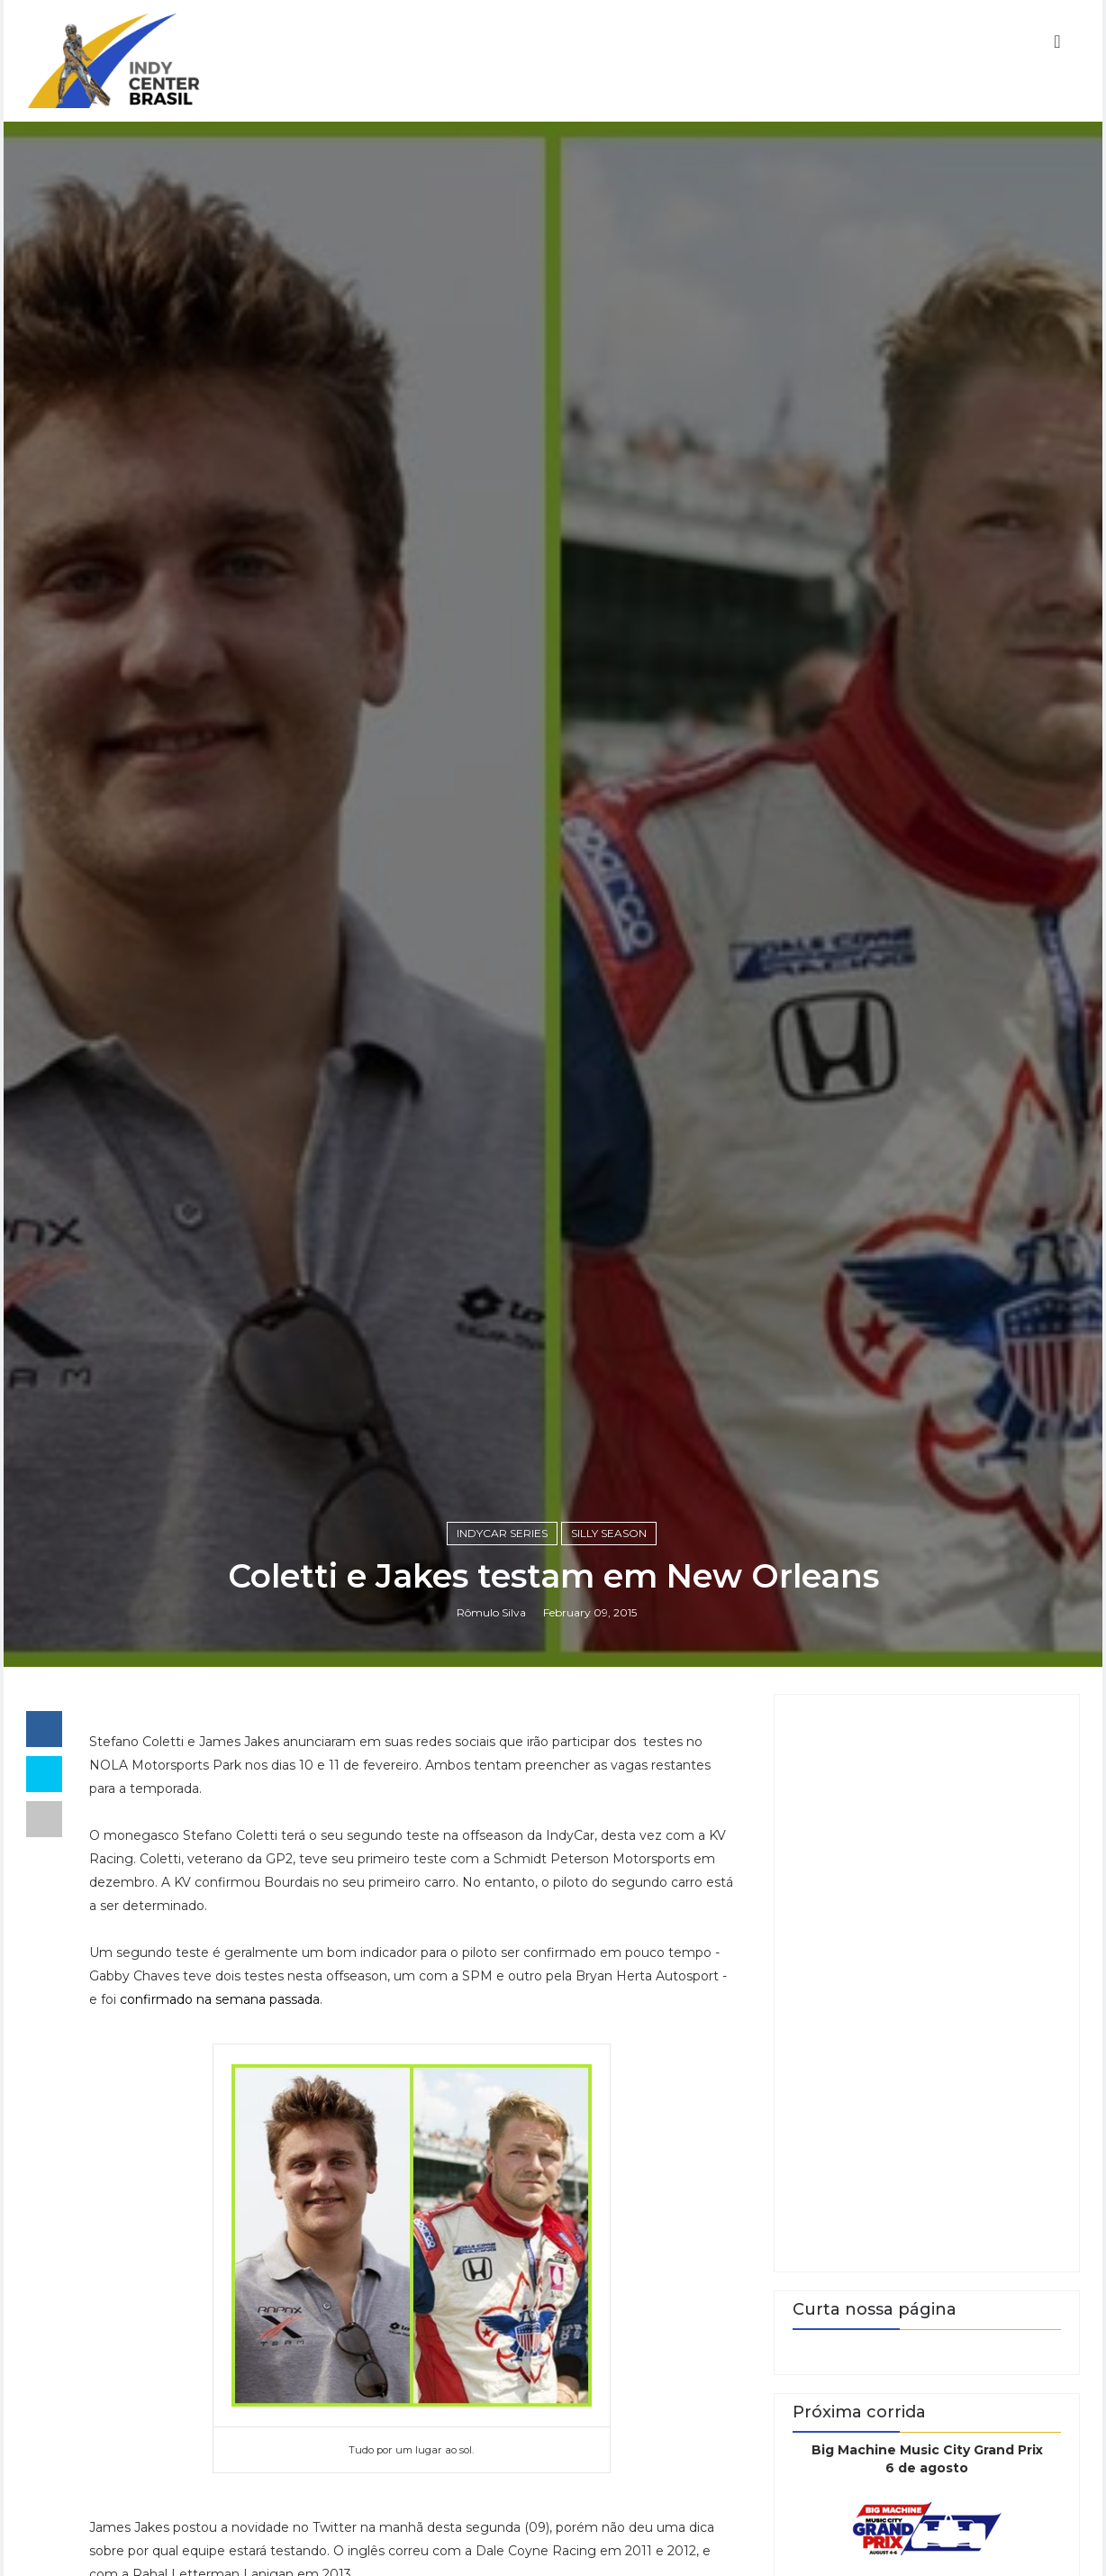 This screenshot has width=1106, height=2576. What do you see at coordinates (927, 1983) in the screenshot?
I see `[Advertisement]` at bounding box center [927, 1983].